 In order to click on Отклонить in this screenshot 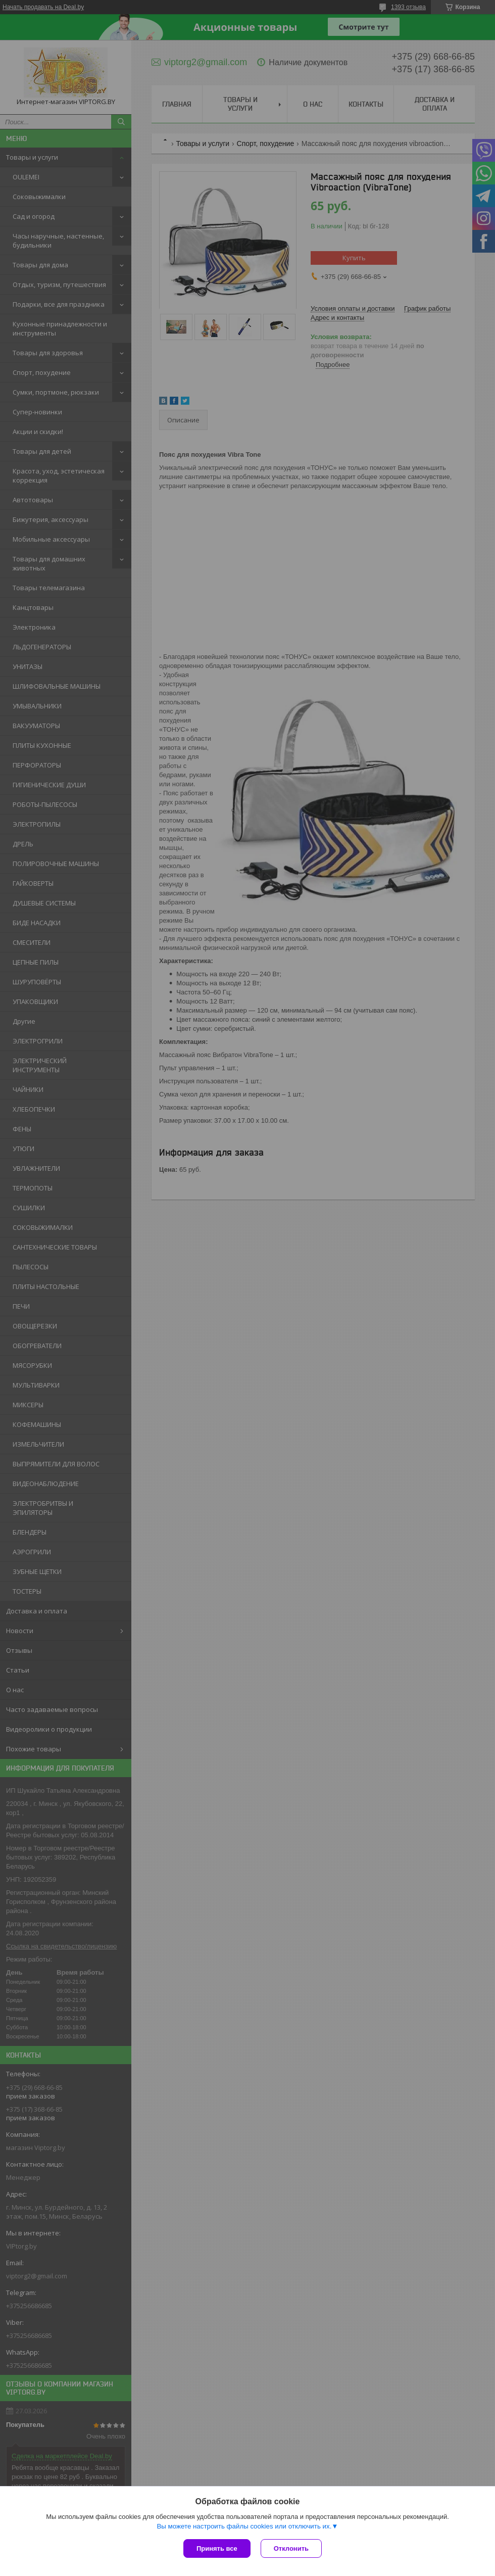, I will do `click(291, 2548)`.